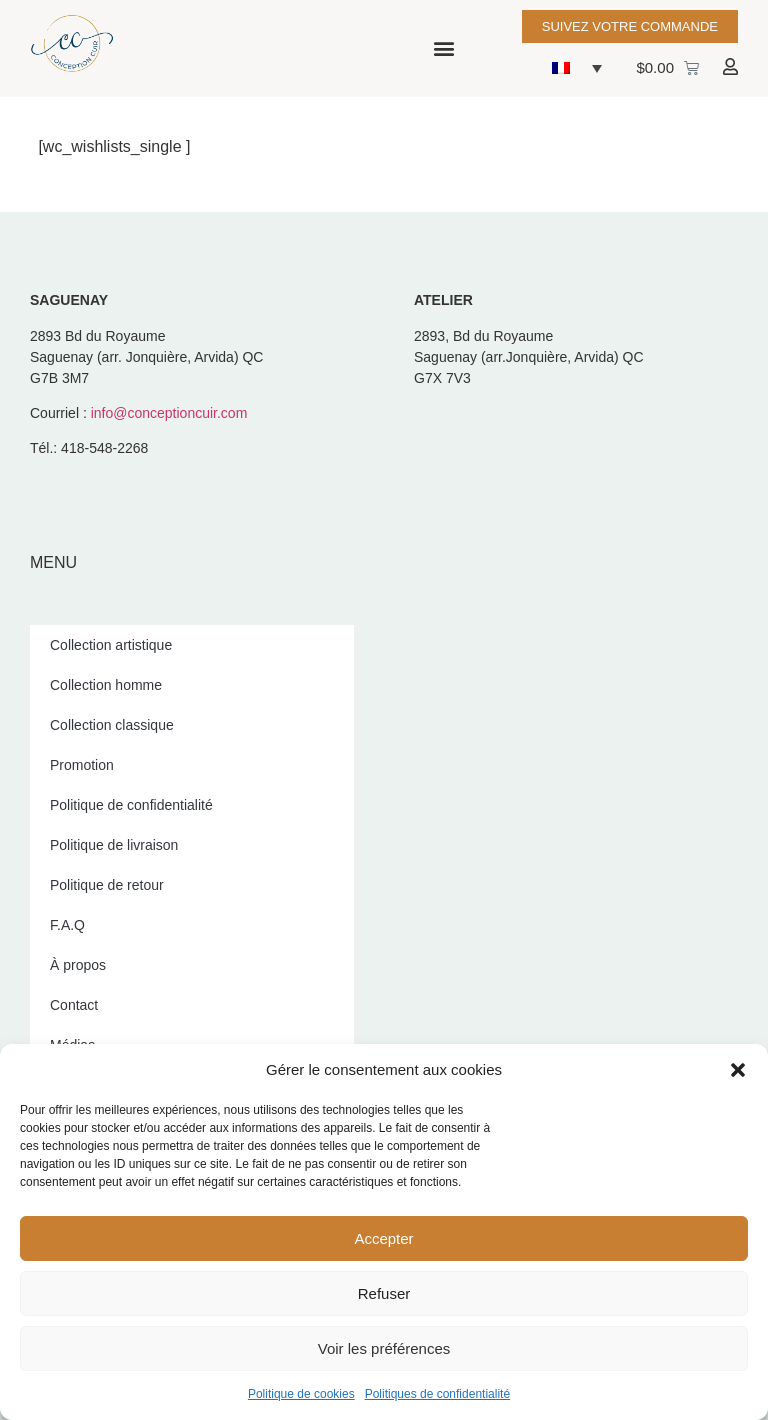 Image resolution: width=768 pixels, height=1420 pixels. I want to click on Politique de confidentialité, so click(131, 805).